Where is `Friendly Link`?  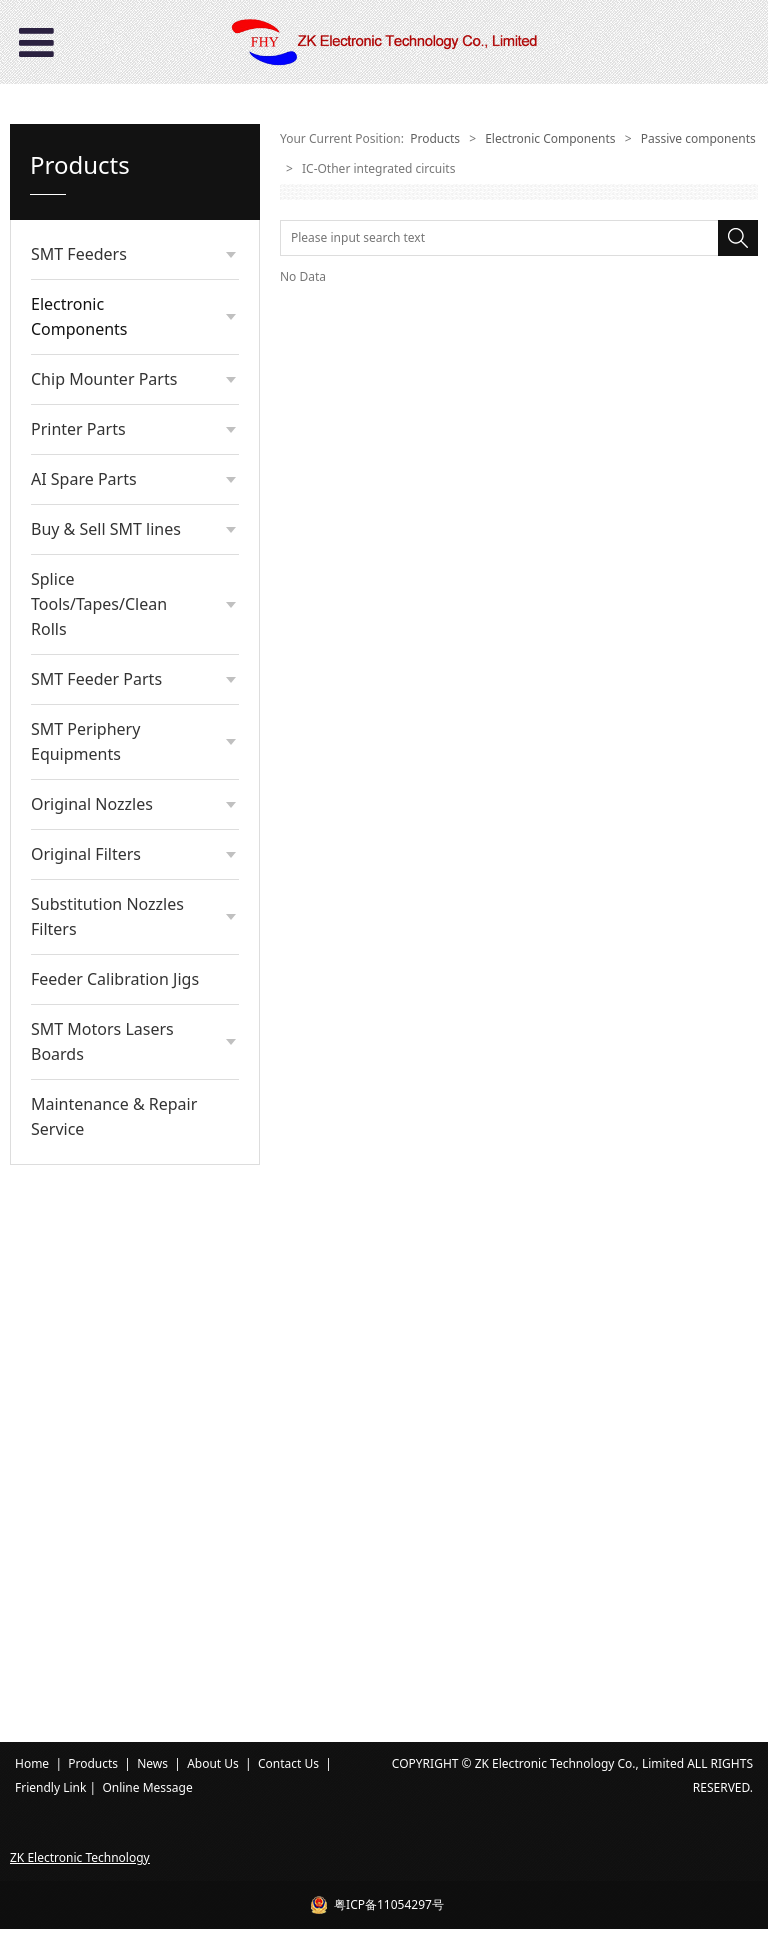 Friendly Link is located at coordinates (50, 1794).